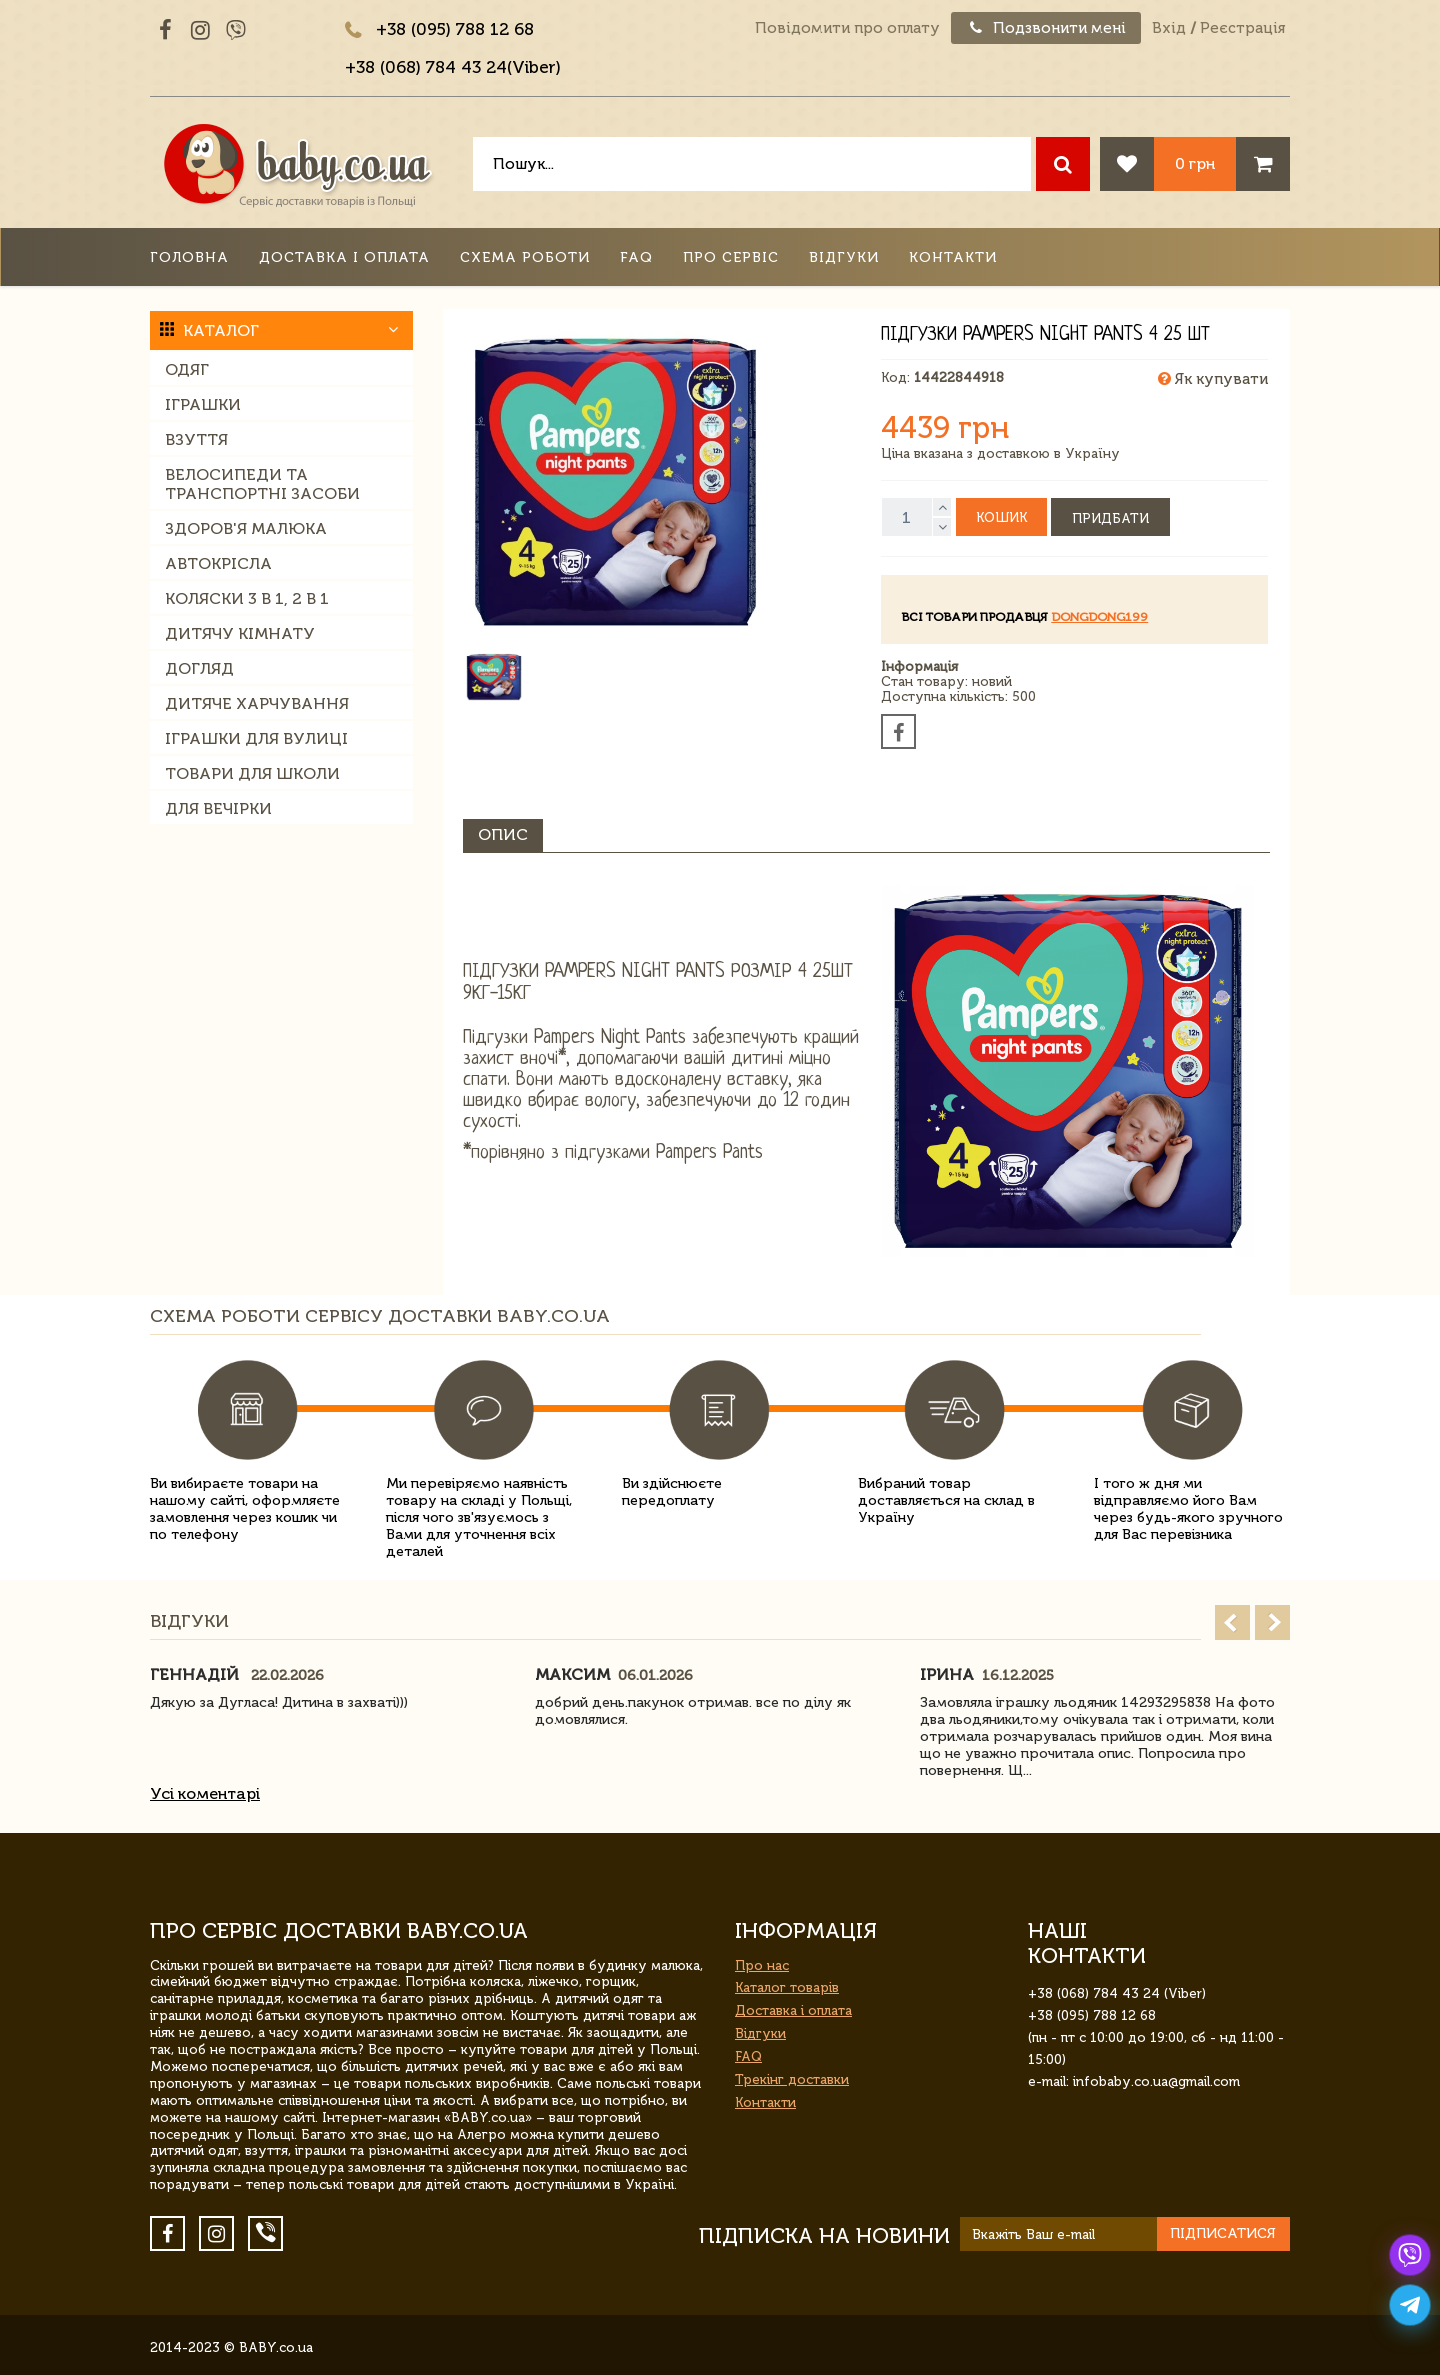 The image size is (1440, 2375). What do you see at coordinates (1110, 518) in the screenshot?
I see `Придбати` at bounding box center [1110, 518].